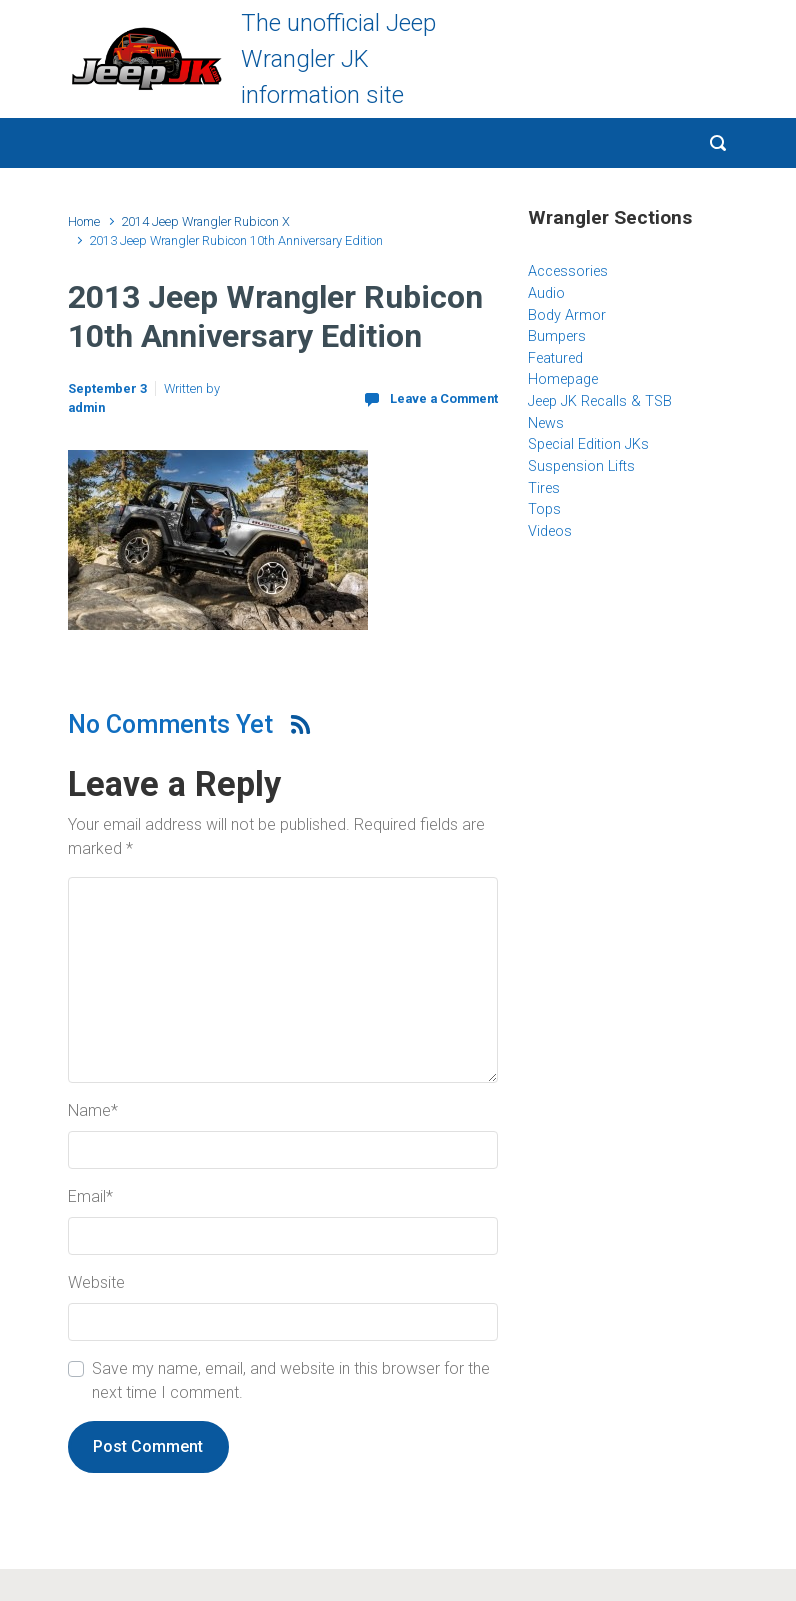  I want to click on Audio, so click(546, 293).